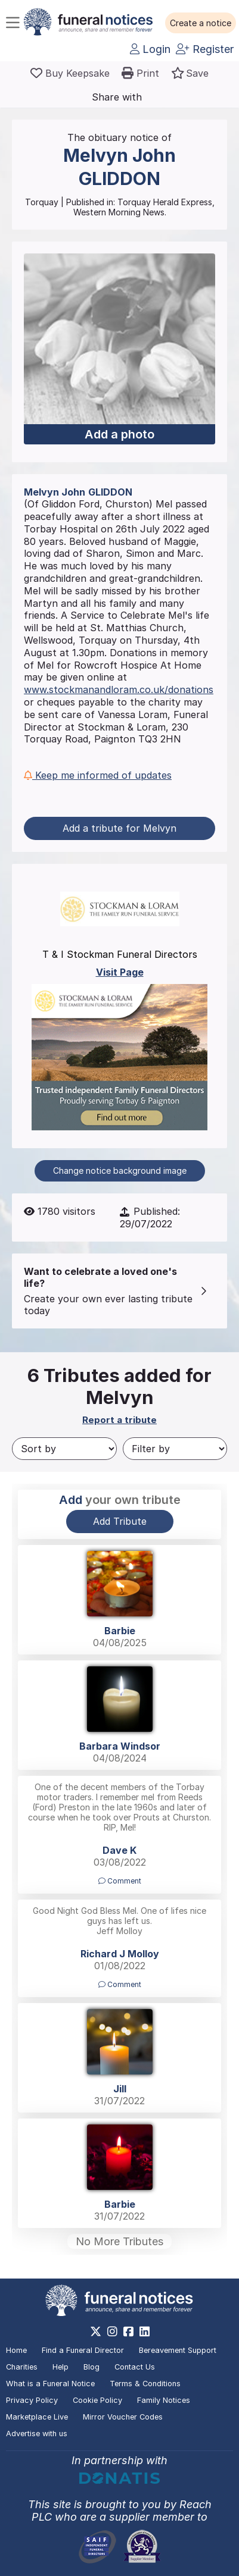  Describe the element at coordinates (95, 2331) in the screenshot. I see `[https://x.com/FuneralNotices]` at that location.